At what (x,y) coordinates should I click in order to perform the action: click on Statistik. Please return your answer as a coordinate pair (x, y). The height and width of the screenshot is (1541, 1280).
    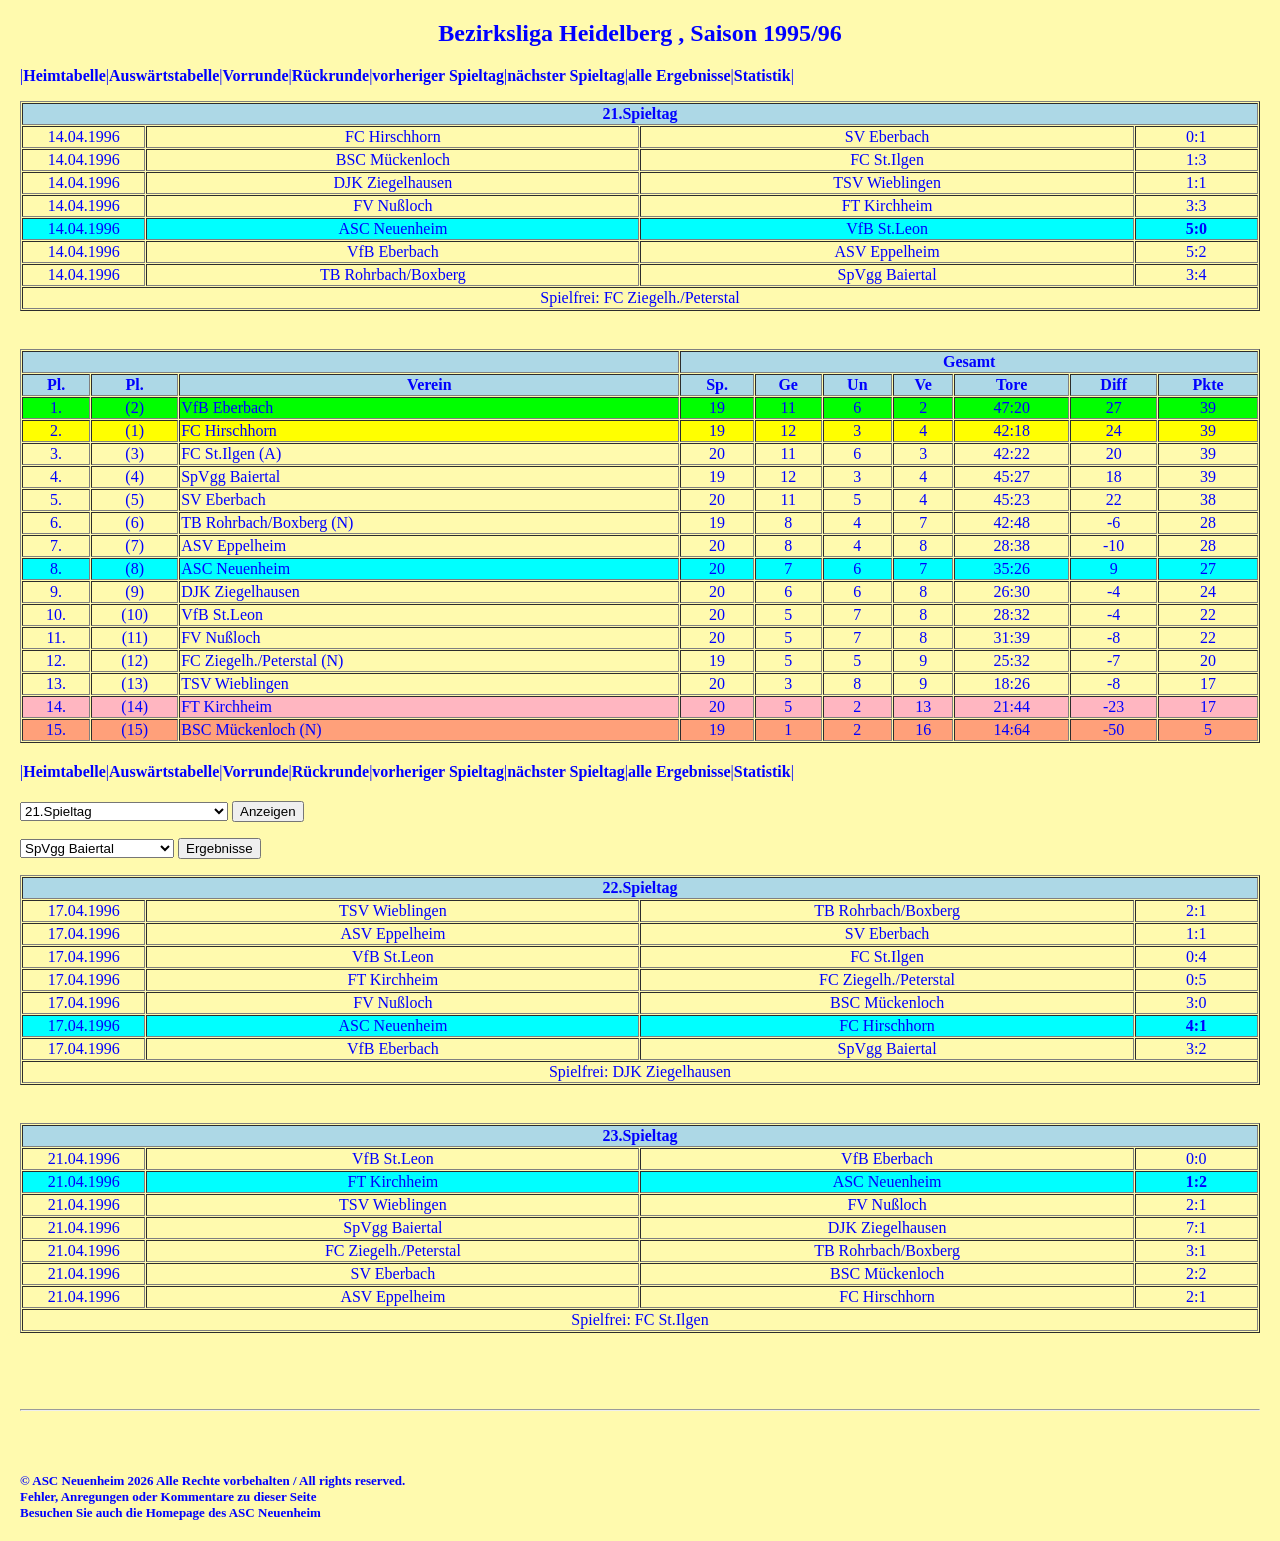
    Looking at the image, I should click on (762, 75).